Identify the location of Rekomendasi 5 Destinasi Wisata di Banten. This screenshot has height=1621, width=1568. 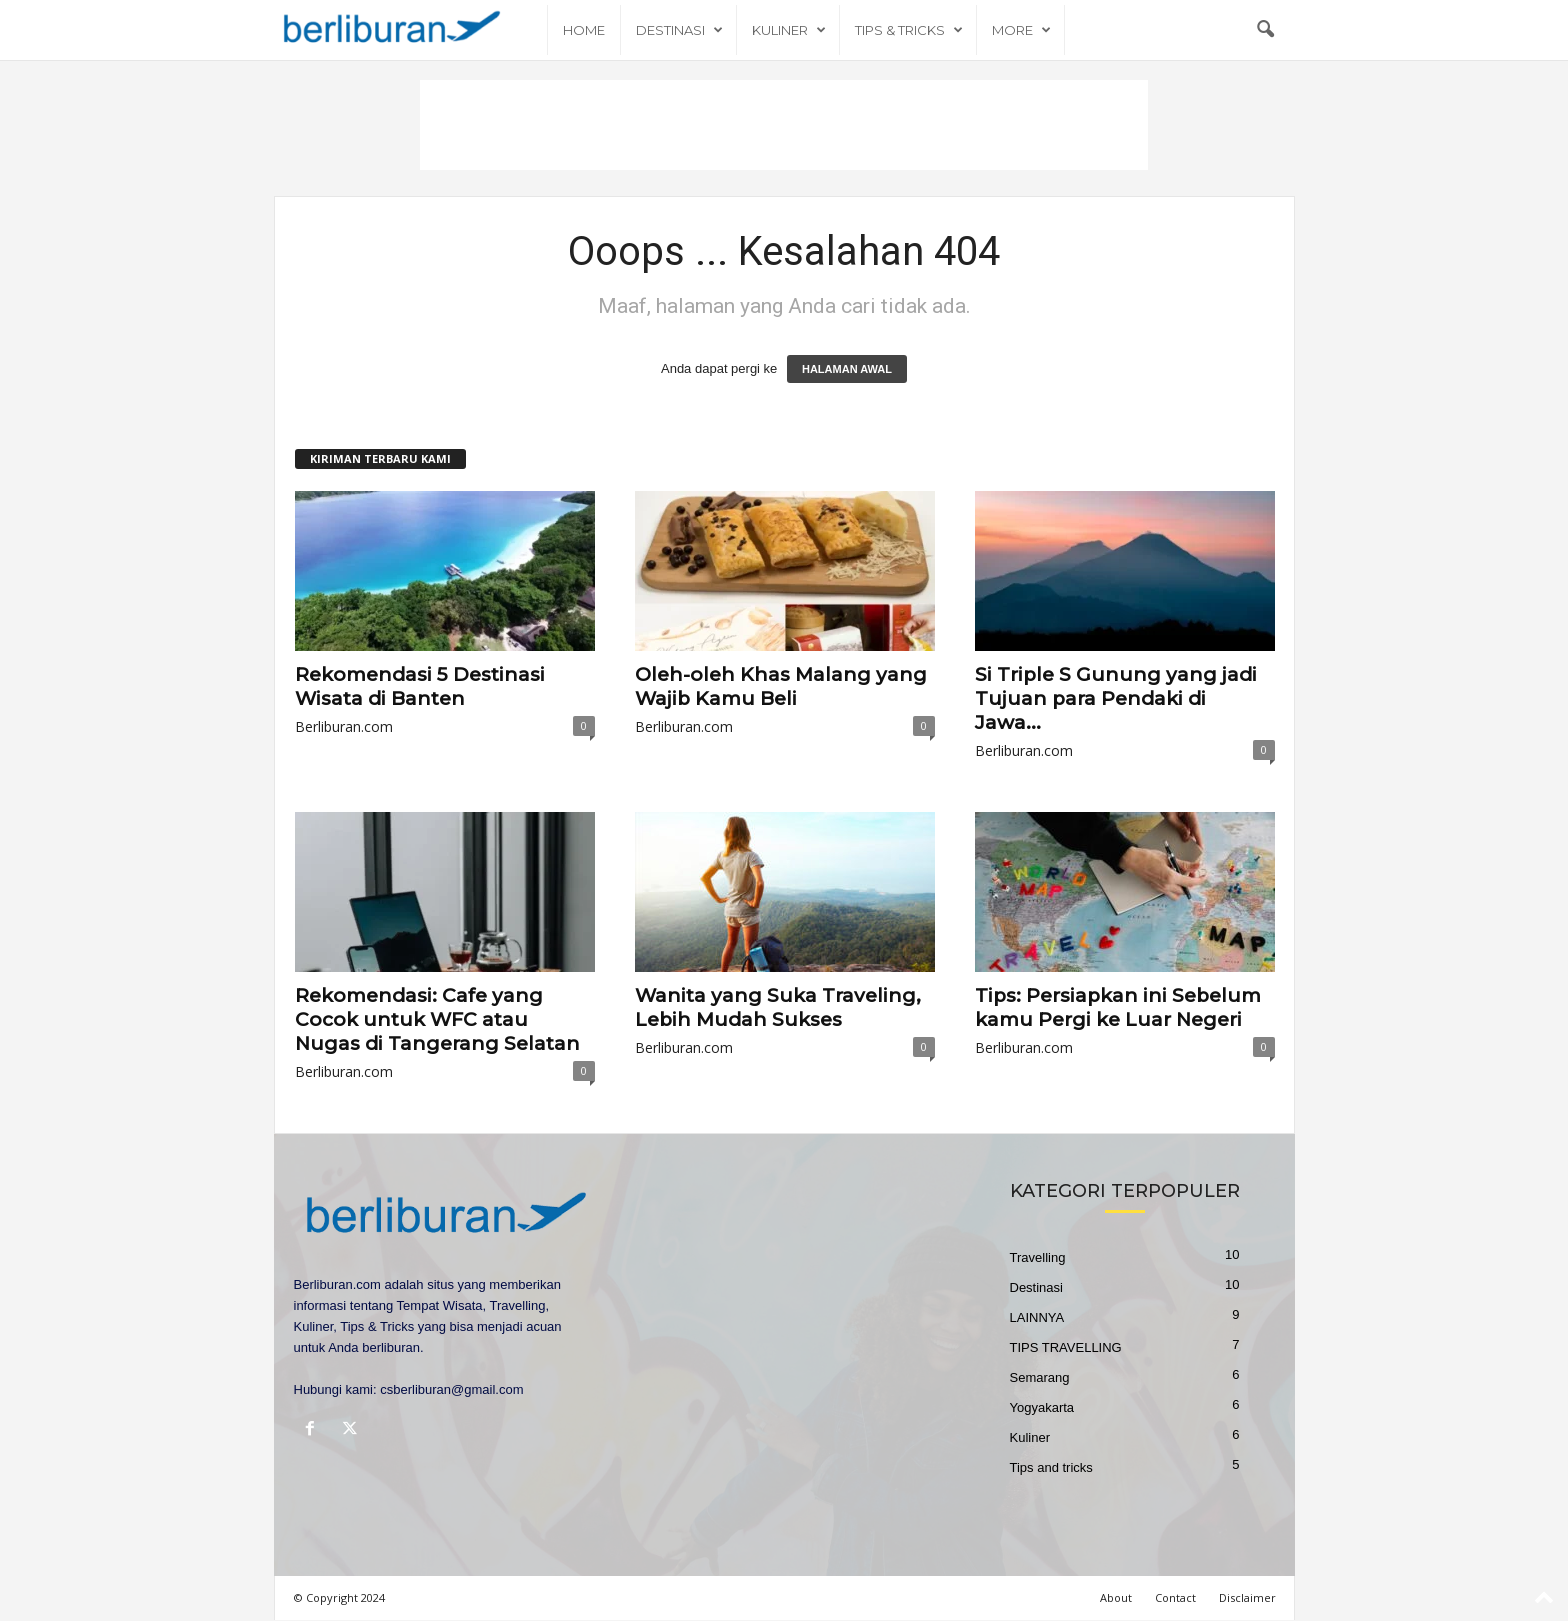
(420, 686).